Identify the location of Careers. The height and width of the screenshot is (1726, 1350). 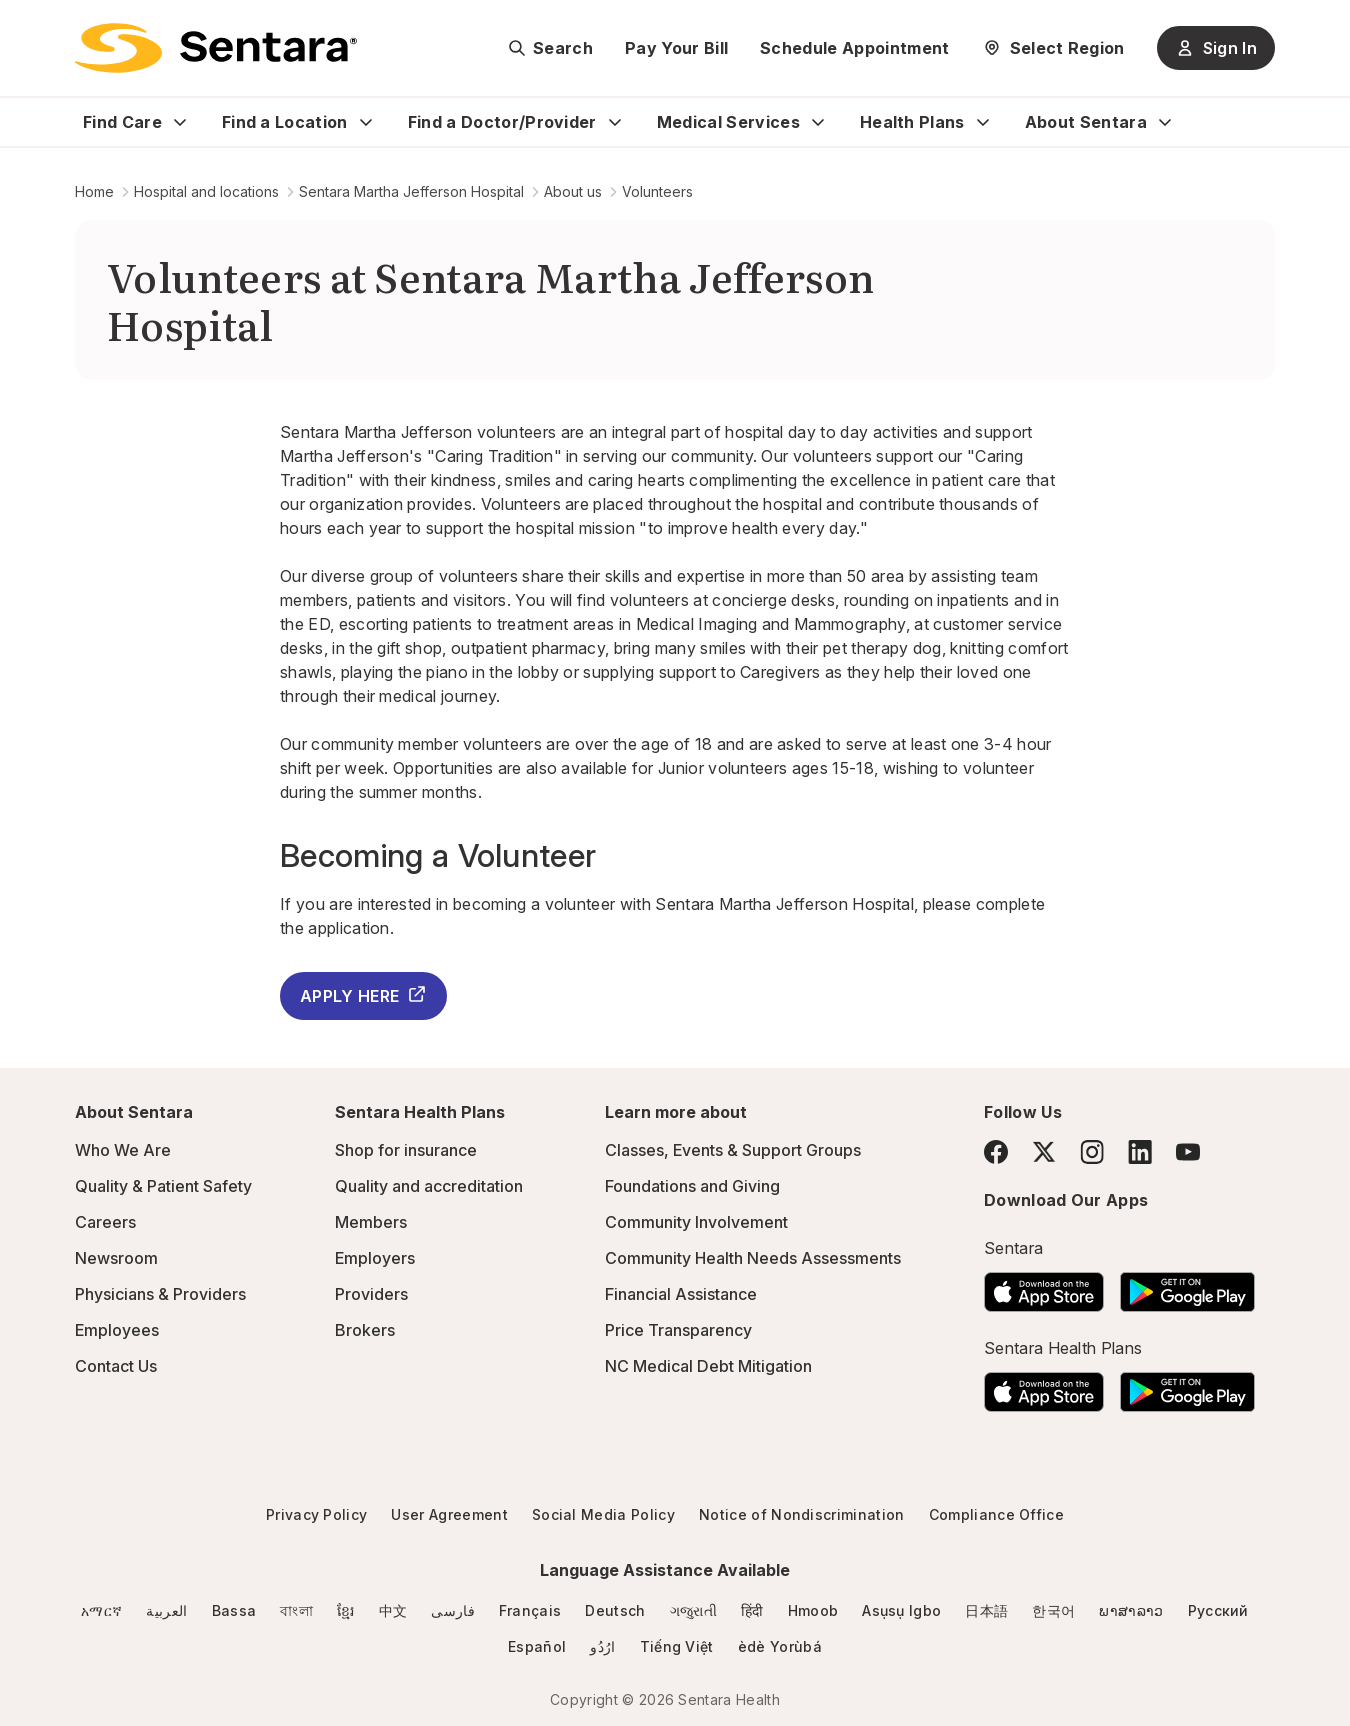
(105, 1222).